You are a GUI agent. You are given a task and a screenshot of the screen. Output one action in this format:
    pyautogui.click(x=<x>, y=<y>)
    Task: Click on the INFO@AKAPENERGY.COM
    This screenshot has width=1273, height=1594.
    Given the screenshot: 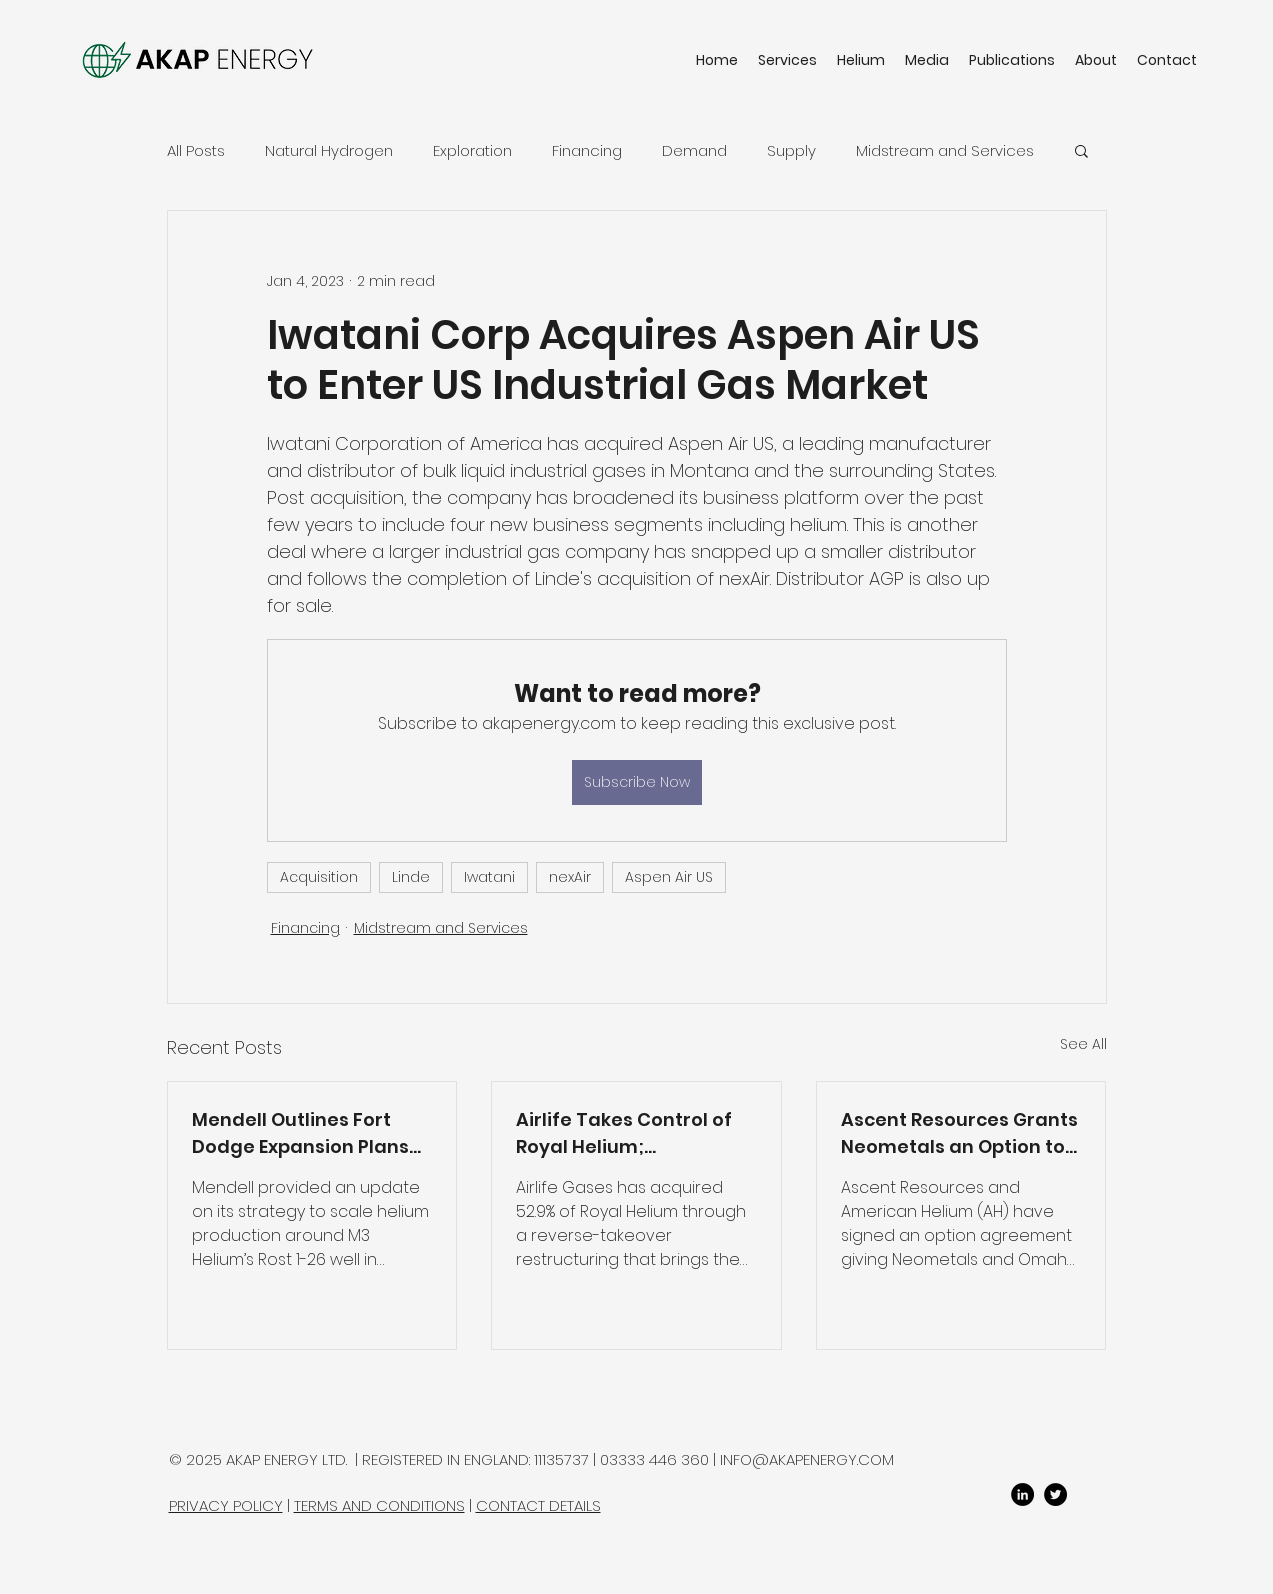 What is the action you would take?
    pyautogui.click(x=807, y=1459)
    